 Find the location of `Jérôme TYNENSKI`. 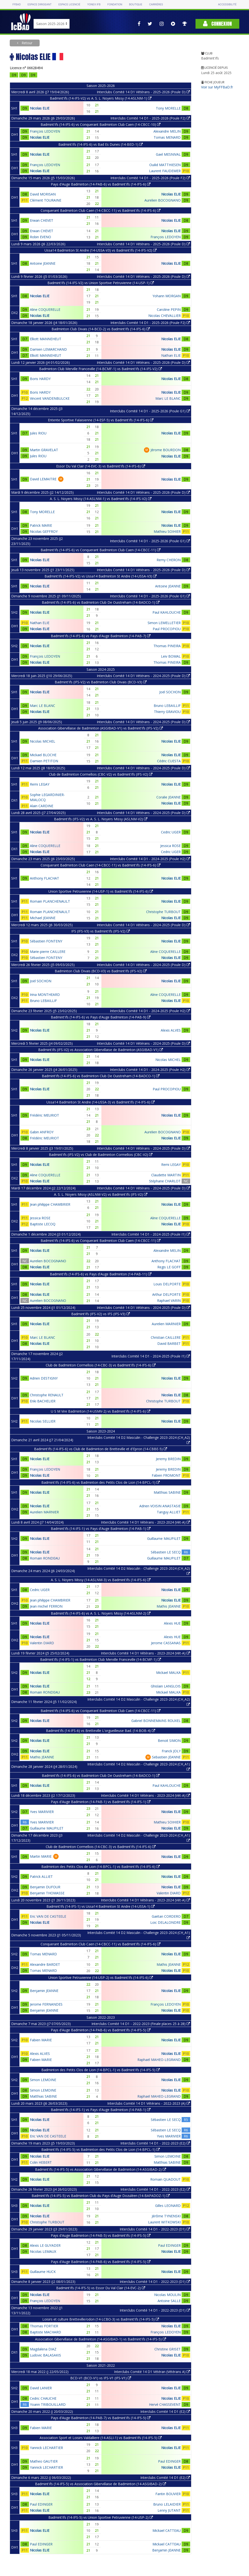

Jérôme TYNENSKI is located at coordinates (166, 2216).